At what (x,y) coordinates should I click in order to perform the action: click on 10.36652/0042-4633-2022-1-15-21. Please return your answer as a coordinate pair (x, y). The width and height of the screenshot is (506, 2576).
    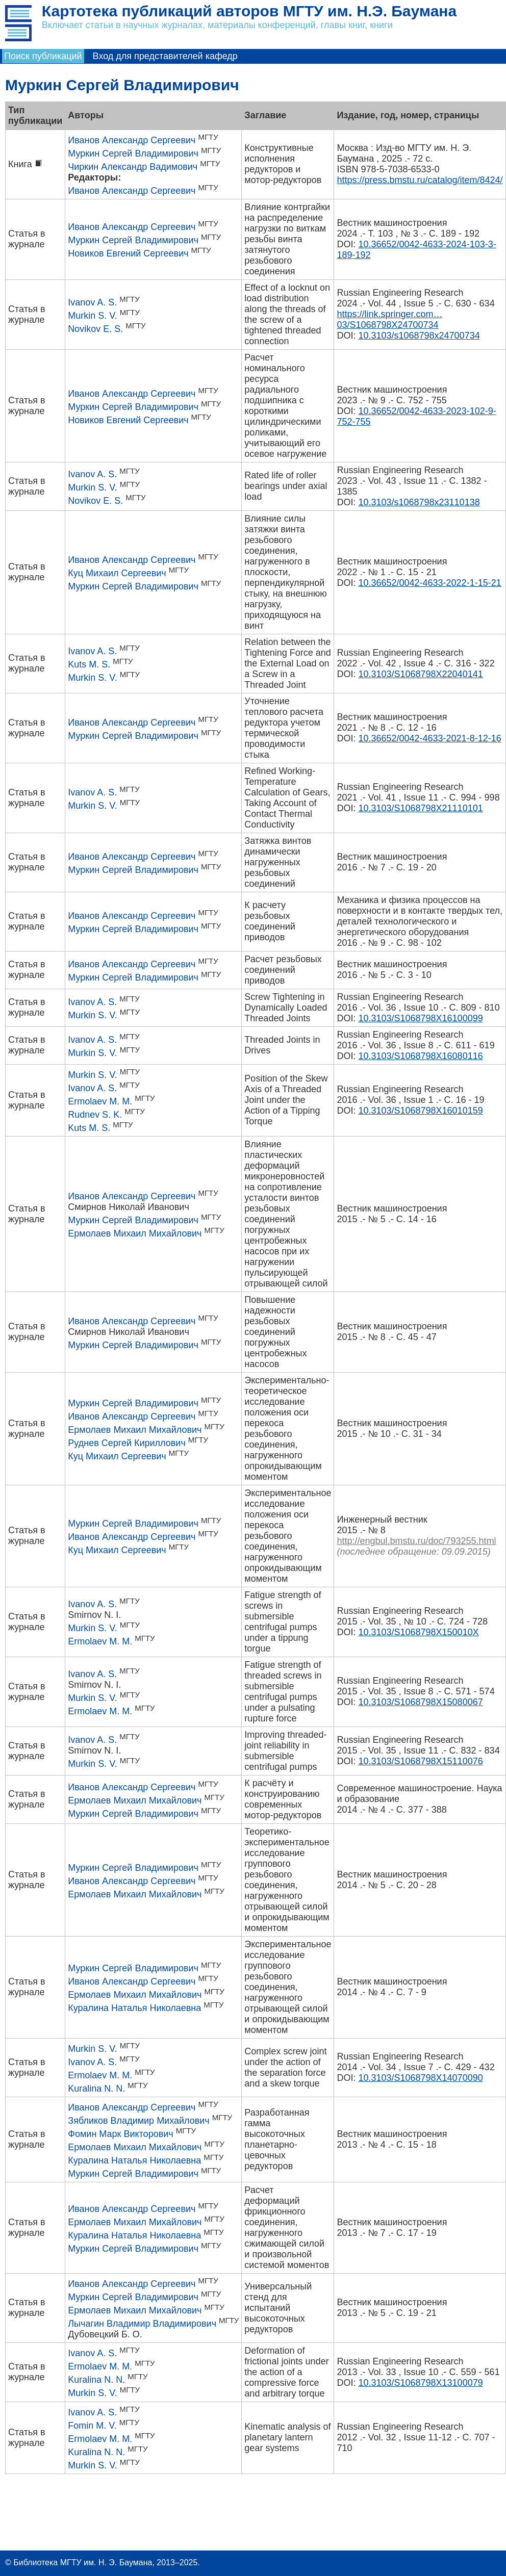
    Looking at the image, I should click on (429, 583).